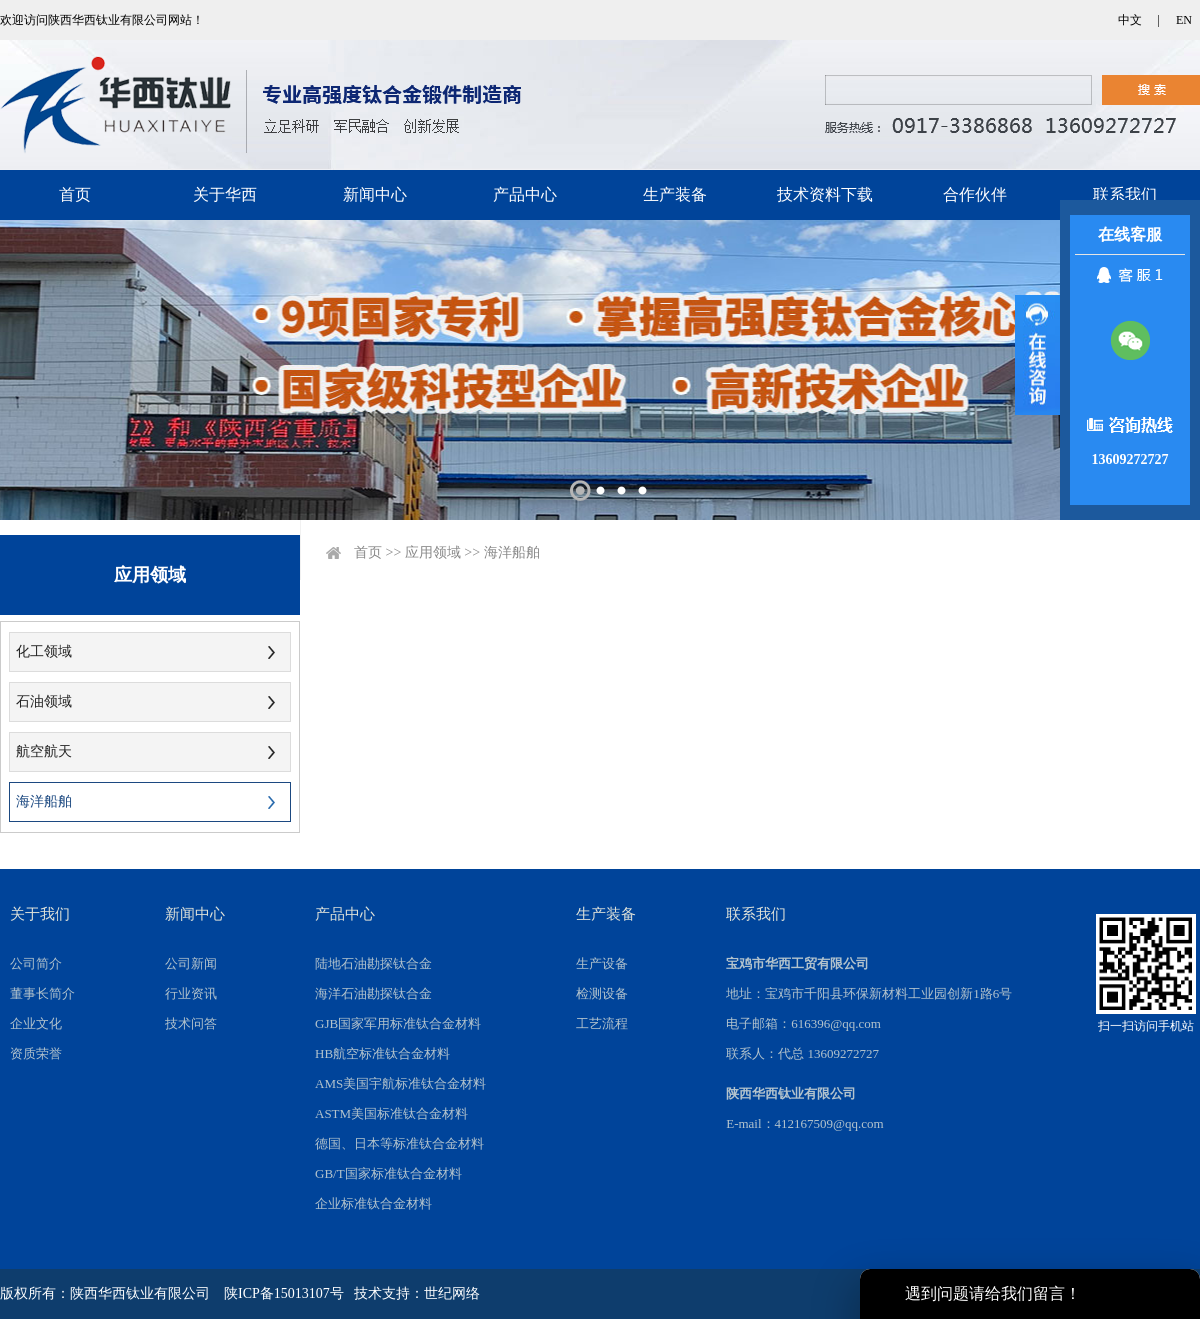 Image resolution: width=1200 pixels, height=1319 pixels. I want to click on EN, so click(1184, 20).